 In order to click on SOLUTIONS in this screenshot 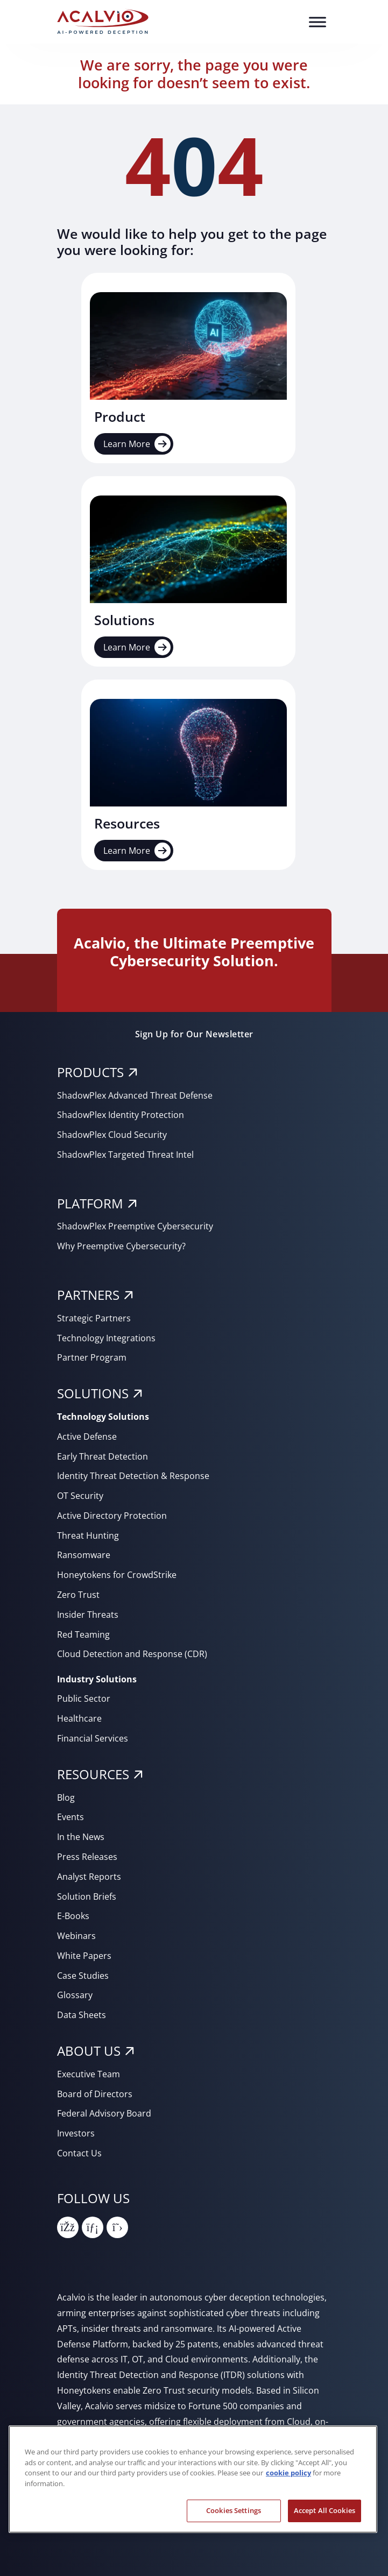, I will do `click(93, 1393)`.